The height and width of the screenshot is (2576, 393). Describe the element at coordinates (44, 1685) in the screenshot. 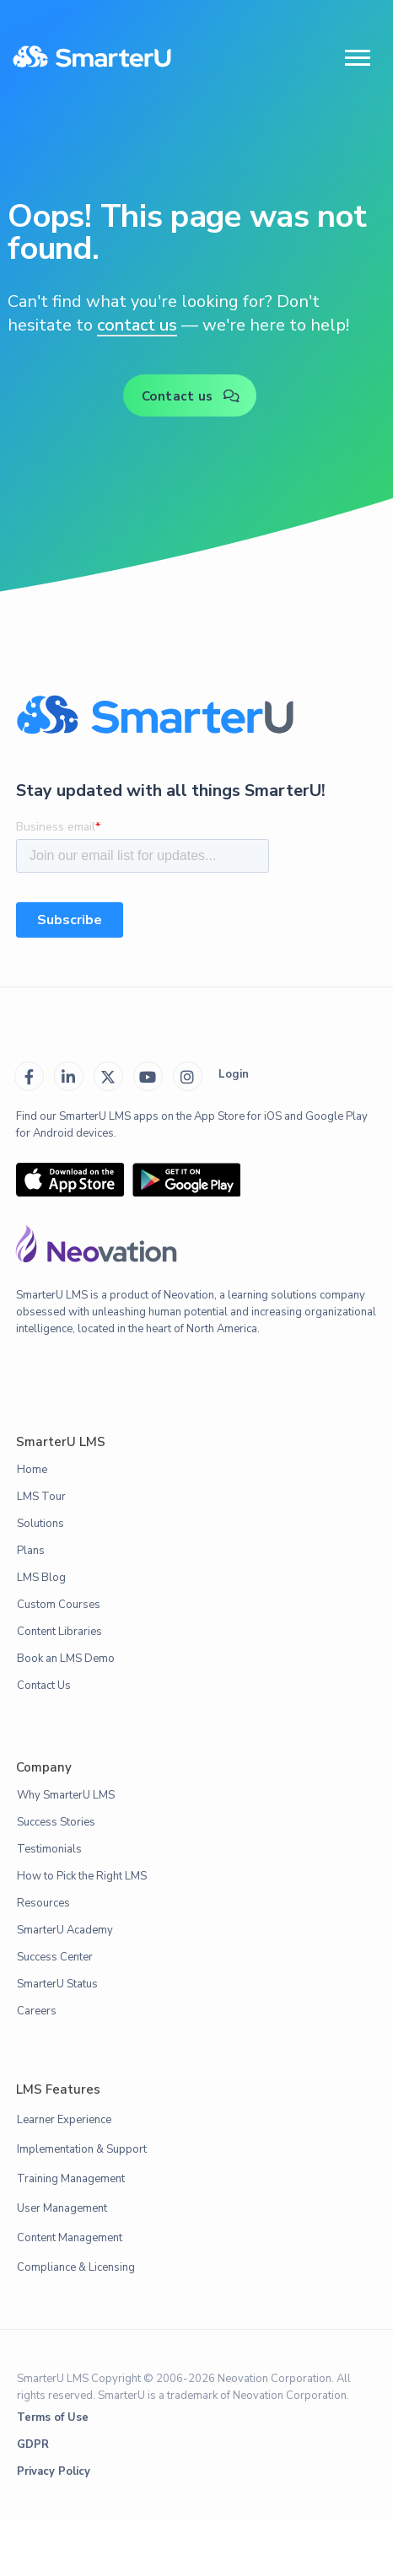

I see `Contact Us` at that location.